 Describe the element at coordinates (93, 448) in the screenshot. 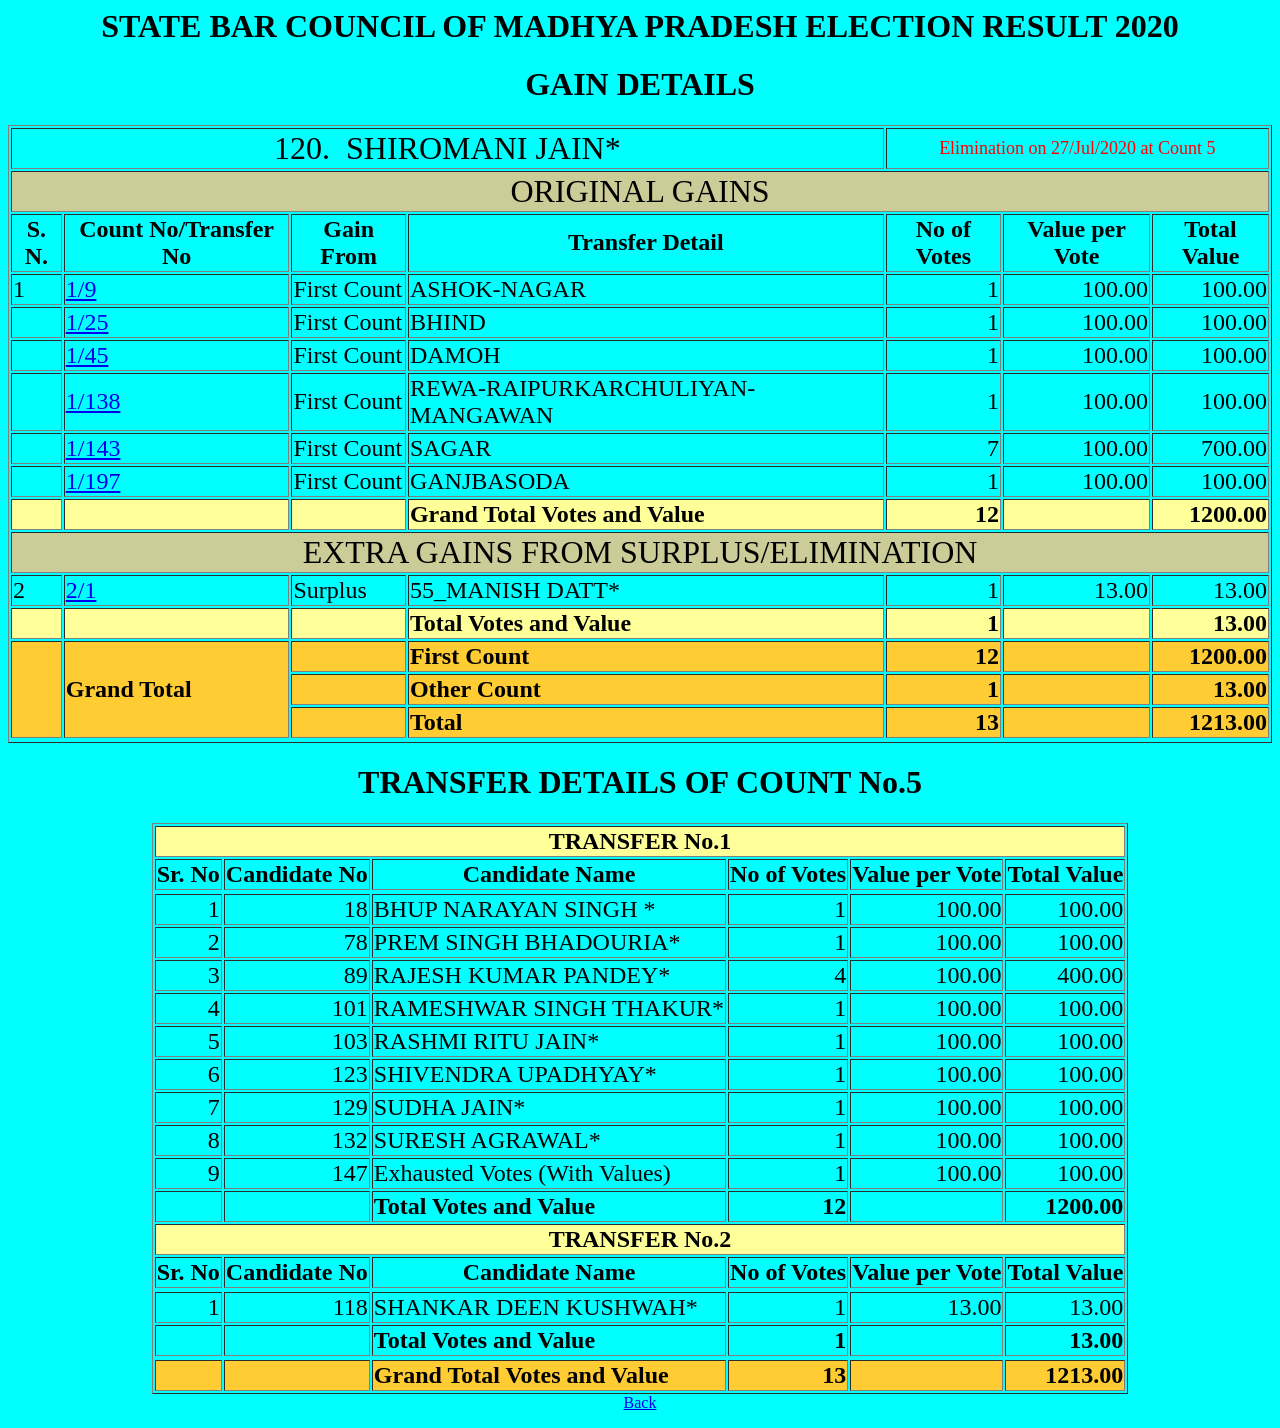

I see `1/143` at that location.